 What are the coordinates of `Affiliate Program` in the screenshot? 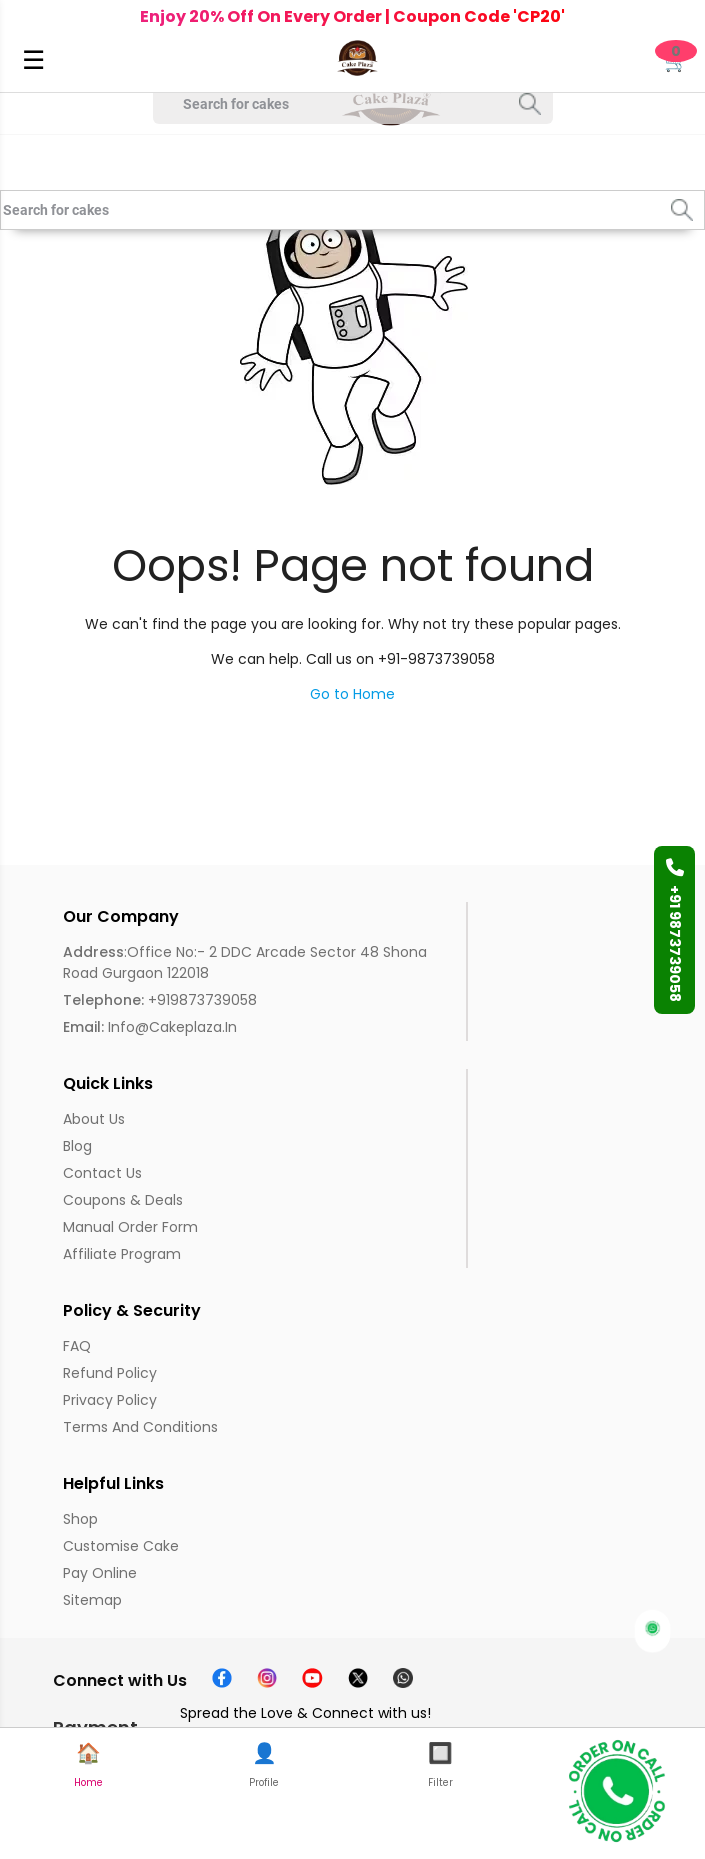 It's located at (122, 1254).